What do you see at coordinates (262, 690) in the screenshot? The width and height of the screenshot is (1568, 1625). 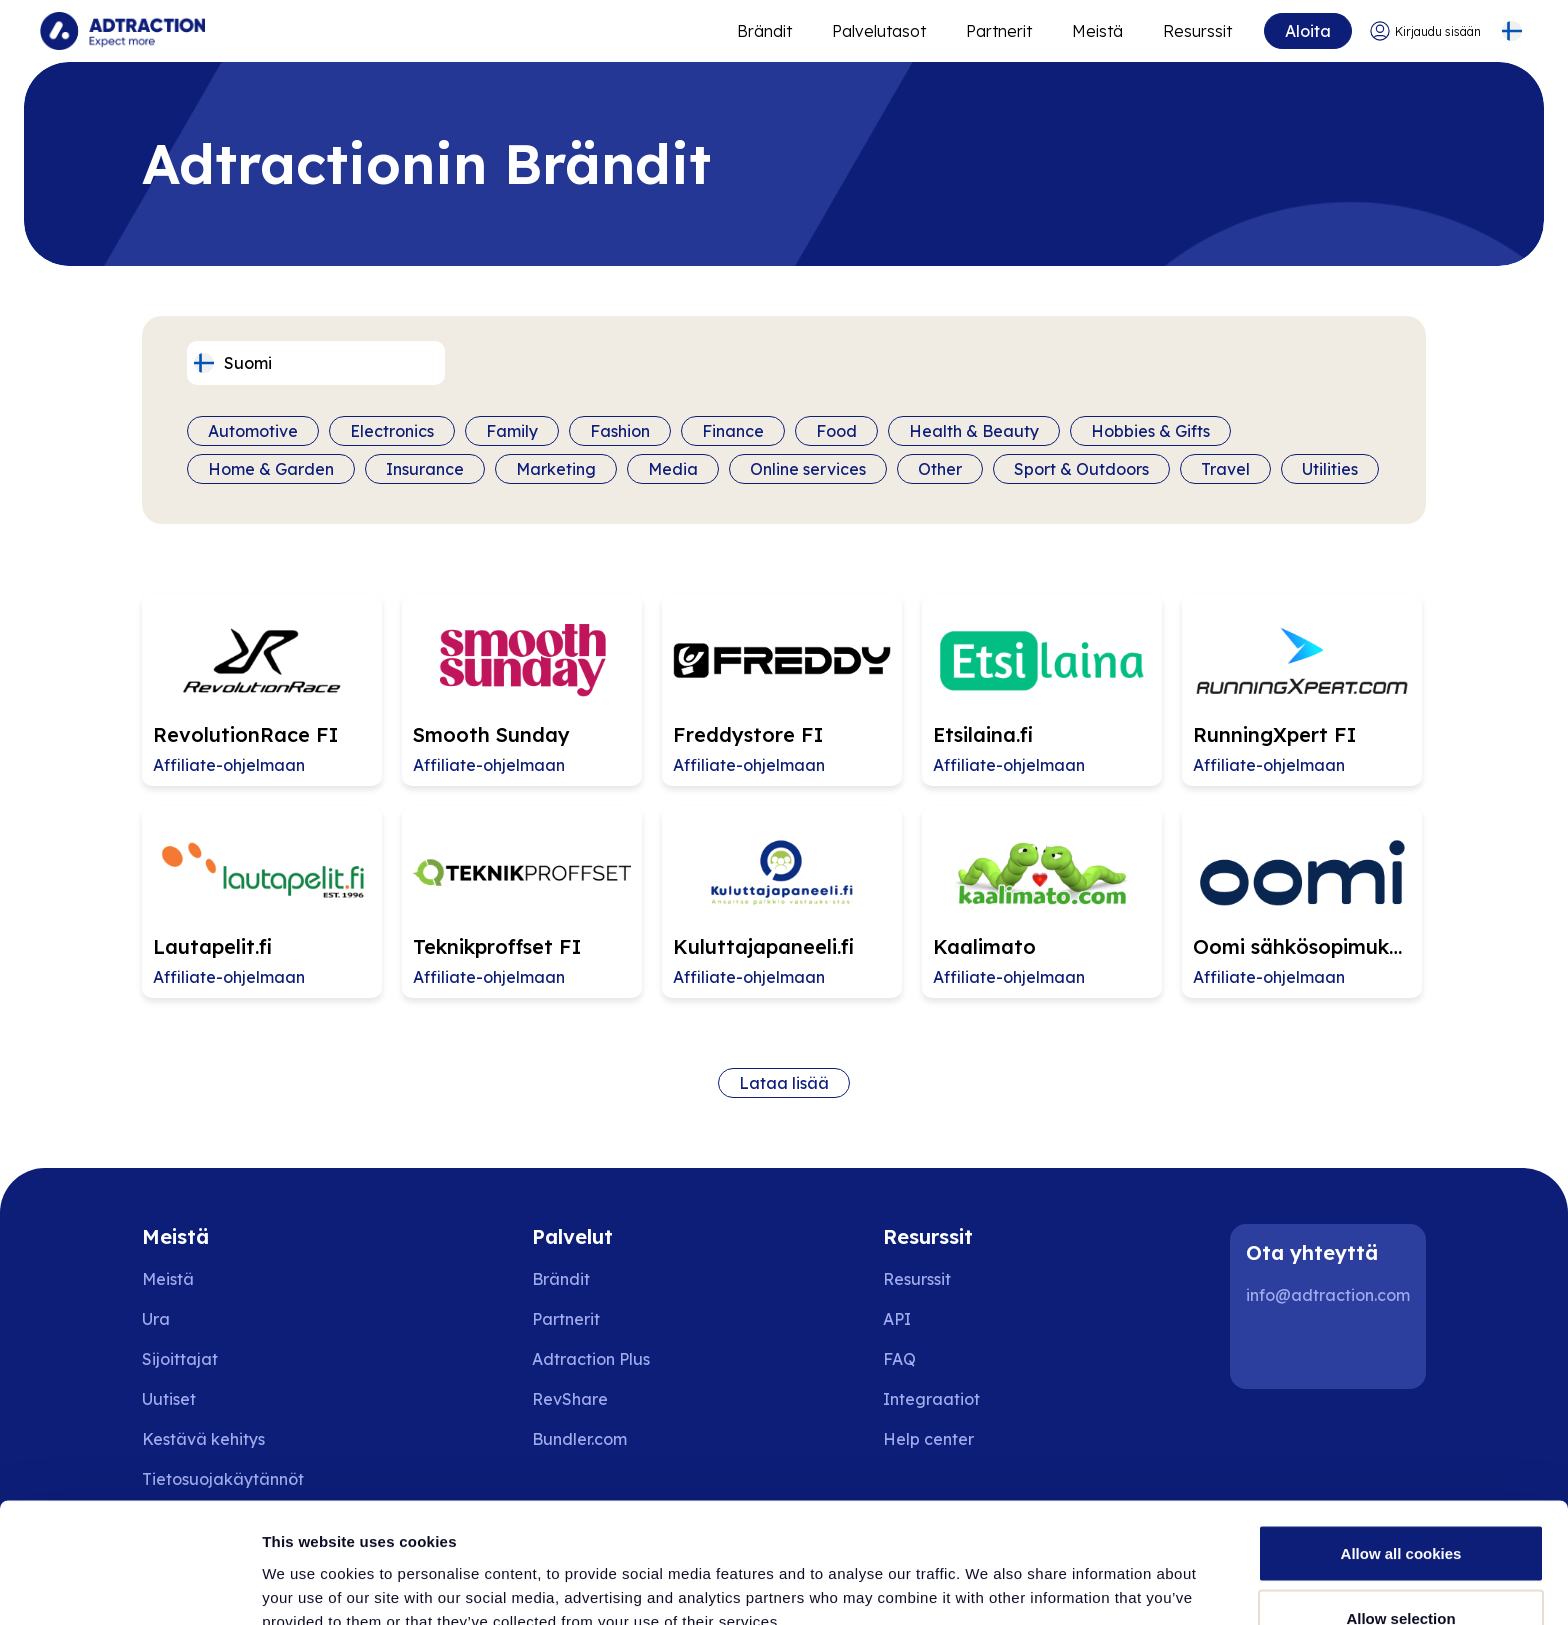 I see `[Go to RevolutionRace FI affiliate page]` at bounding box center [262, 690].